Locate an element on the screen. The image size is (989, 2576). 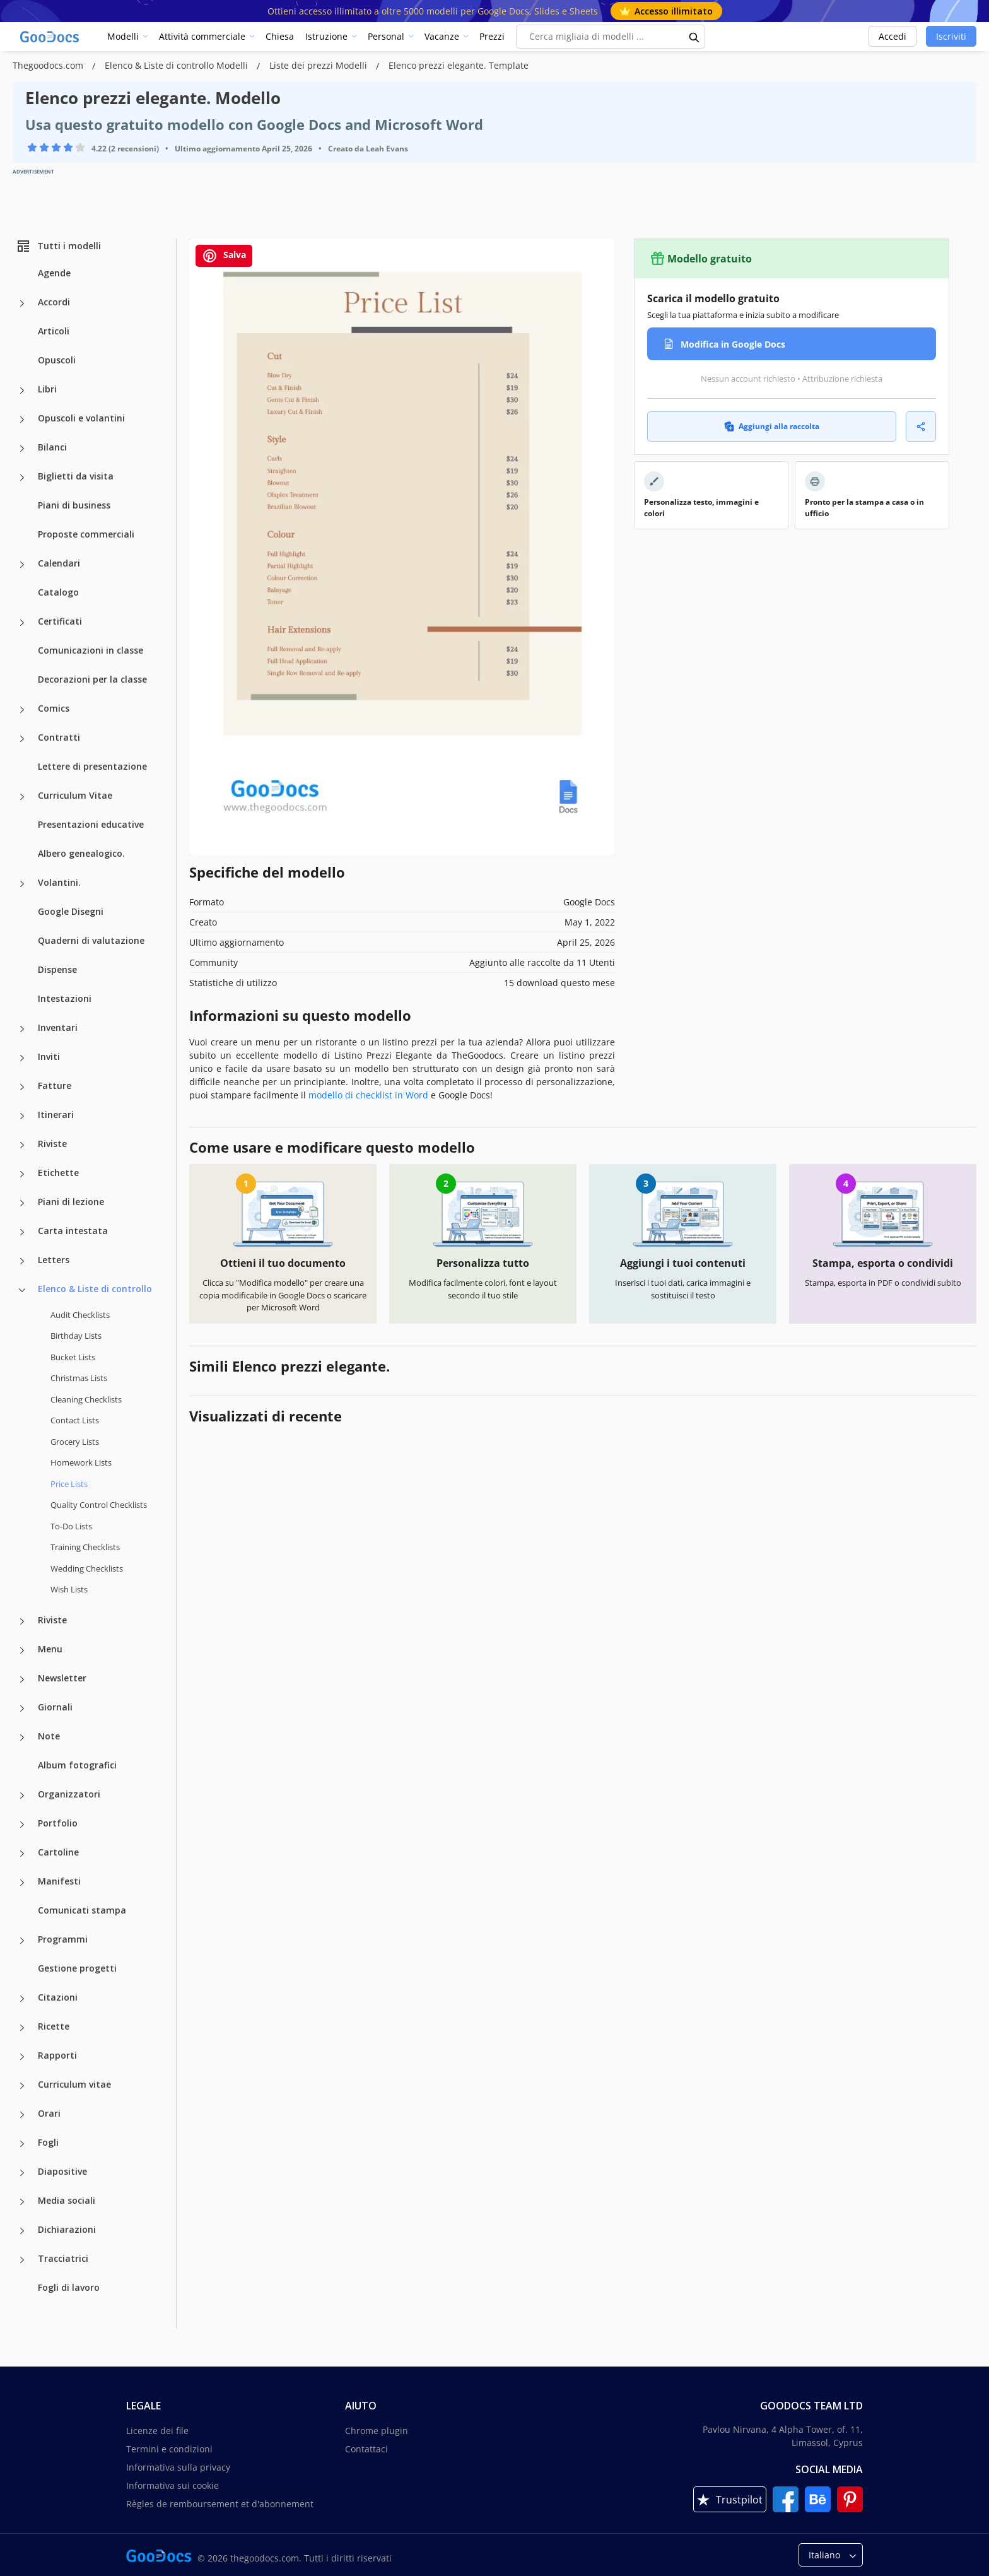
Itinerari is located at coordinates (56, 1114).